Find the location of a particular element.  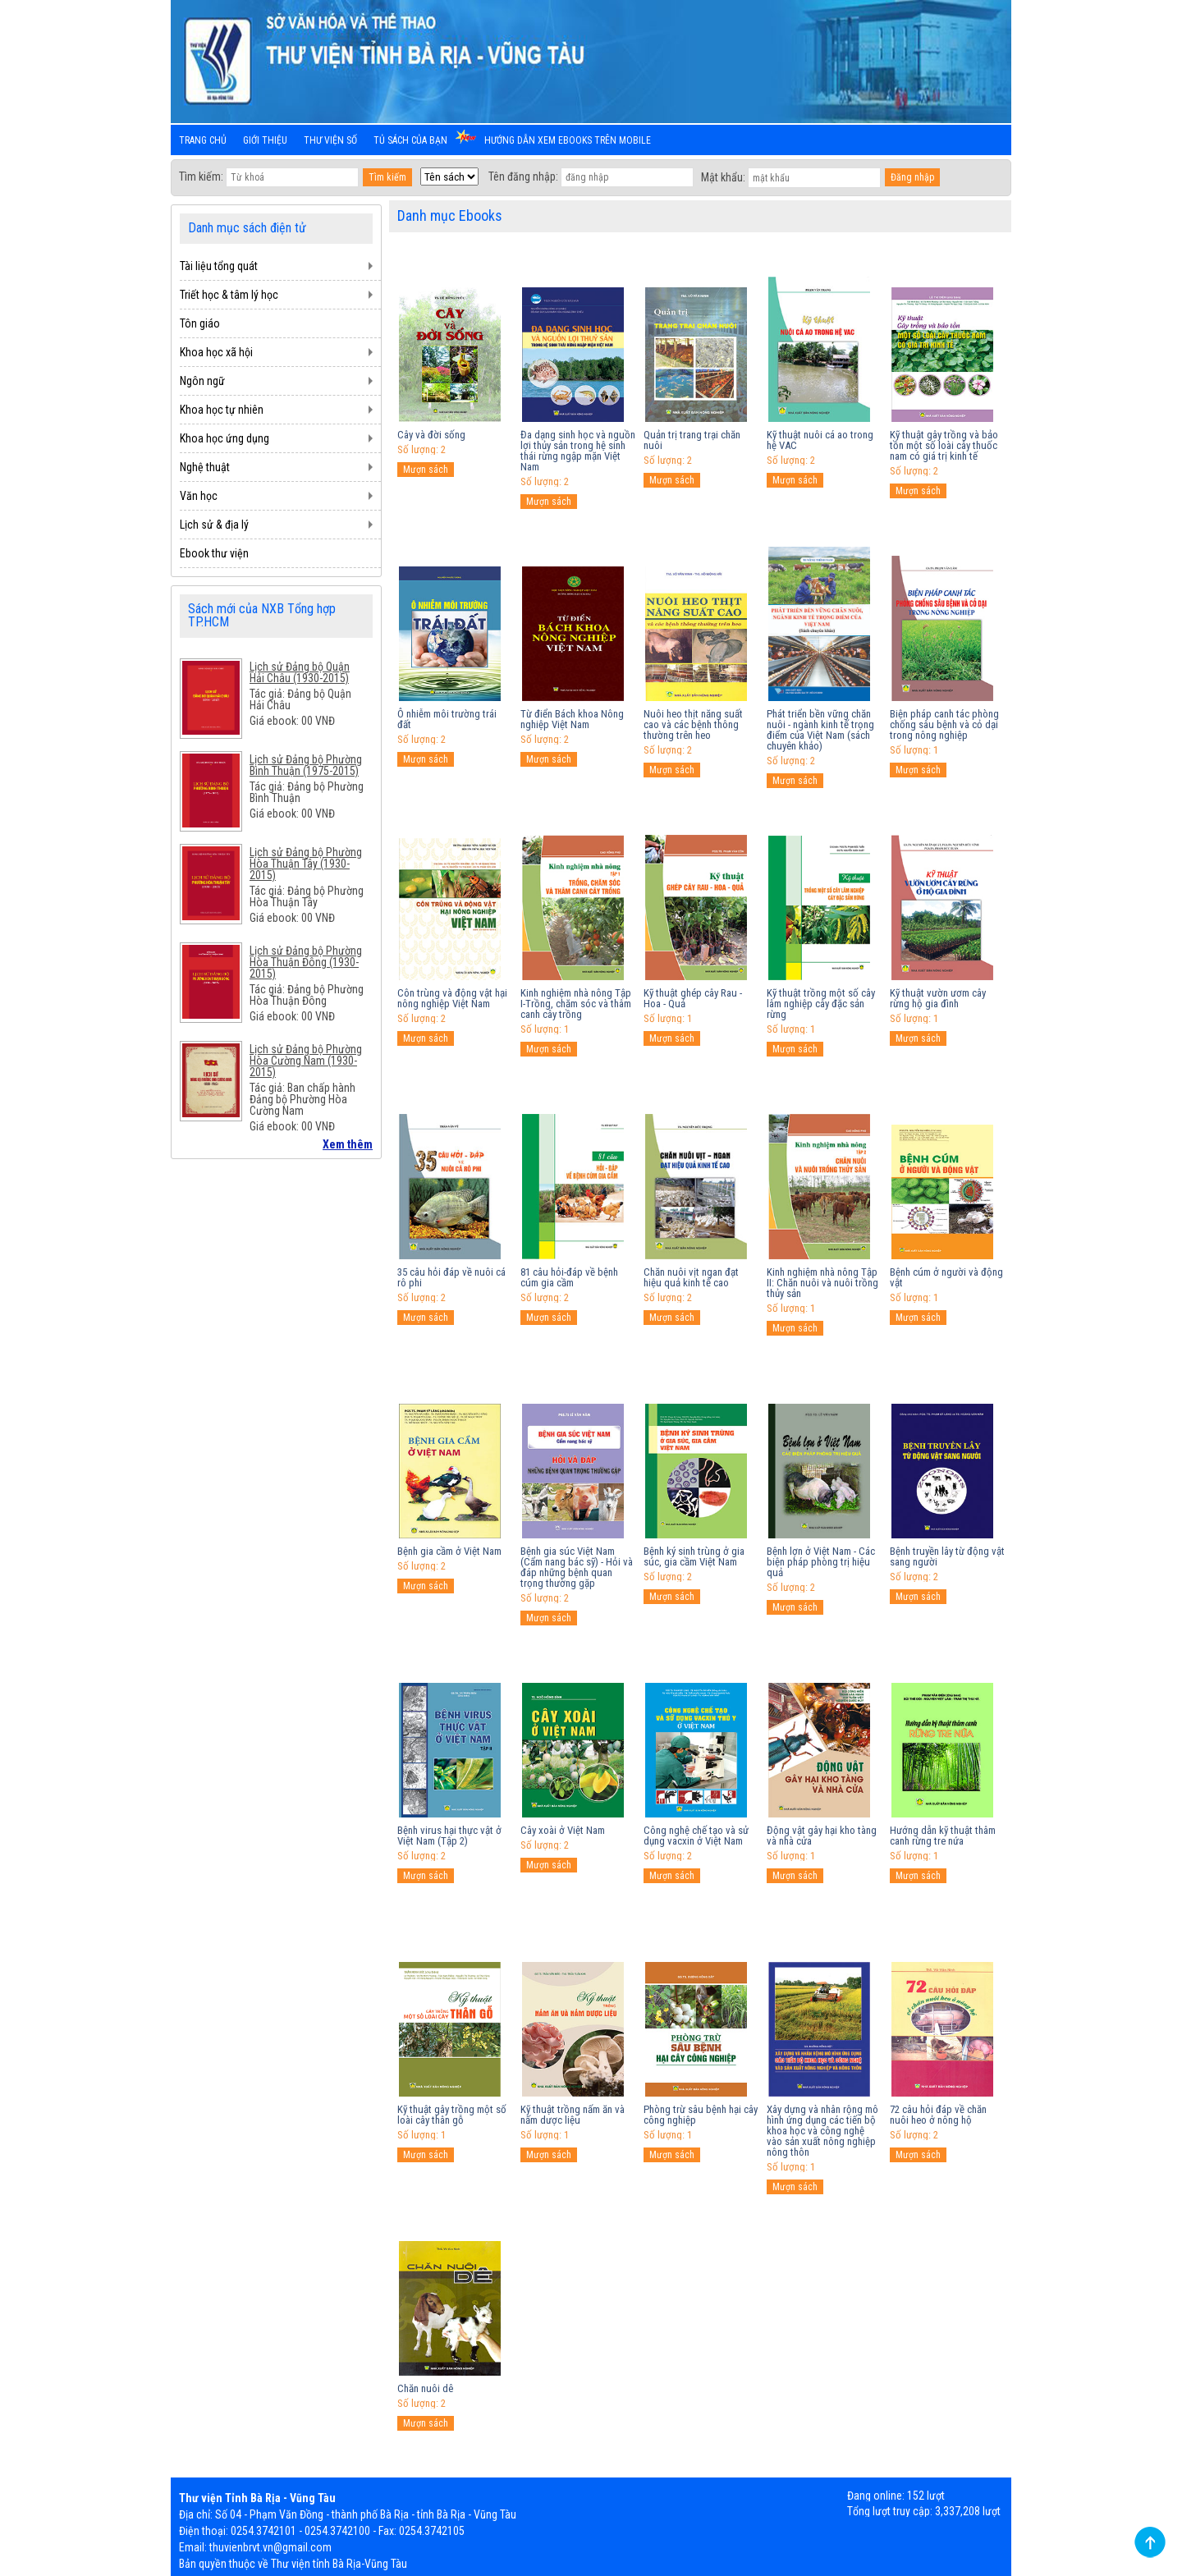

Bệnh cúm ở người và động vật is located at coordinates (946, 1277).